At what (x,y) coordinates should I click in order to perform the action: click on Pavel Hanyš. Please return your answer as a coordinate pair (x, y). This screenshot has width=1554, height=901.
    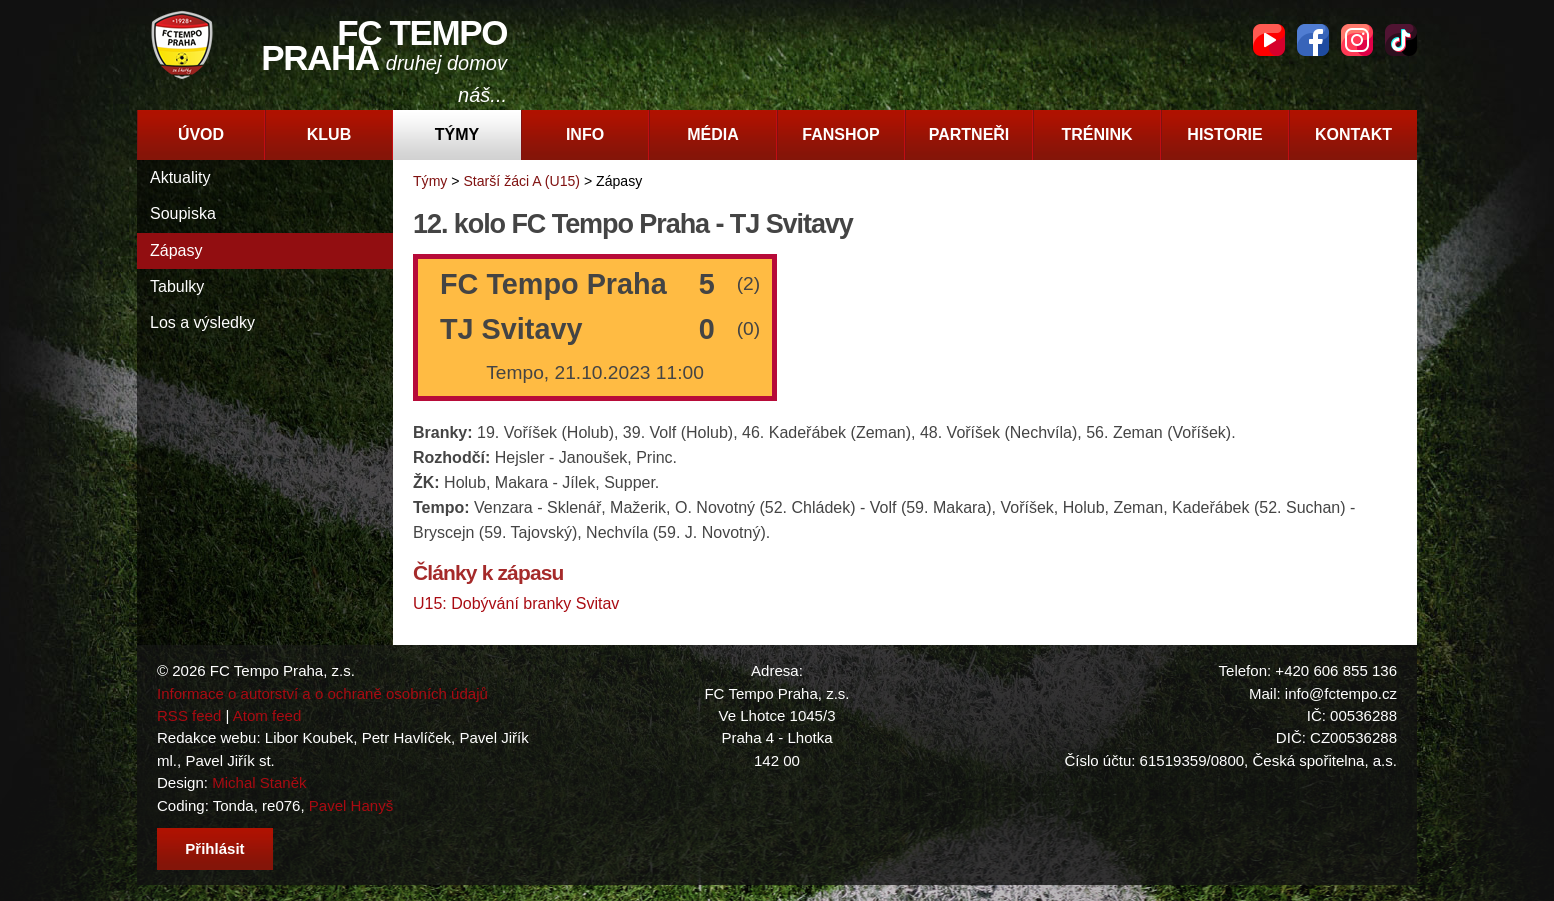
    Looking at the image, I should click on (351, 805).